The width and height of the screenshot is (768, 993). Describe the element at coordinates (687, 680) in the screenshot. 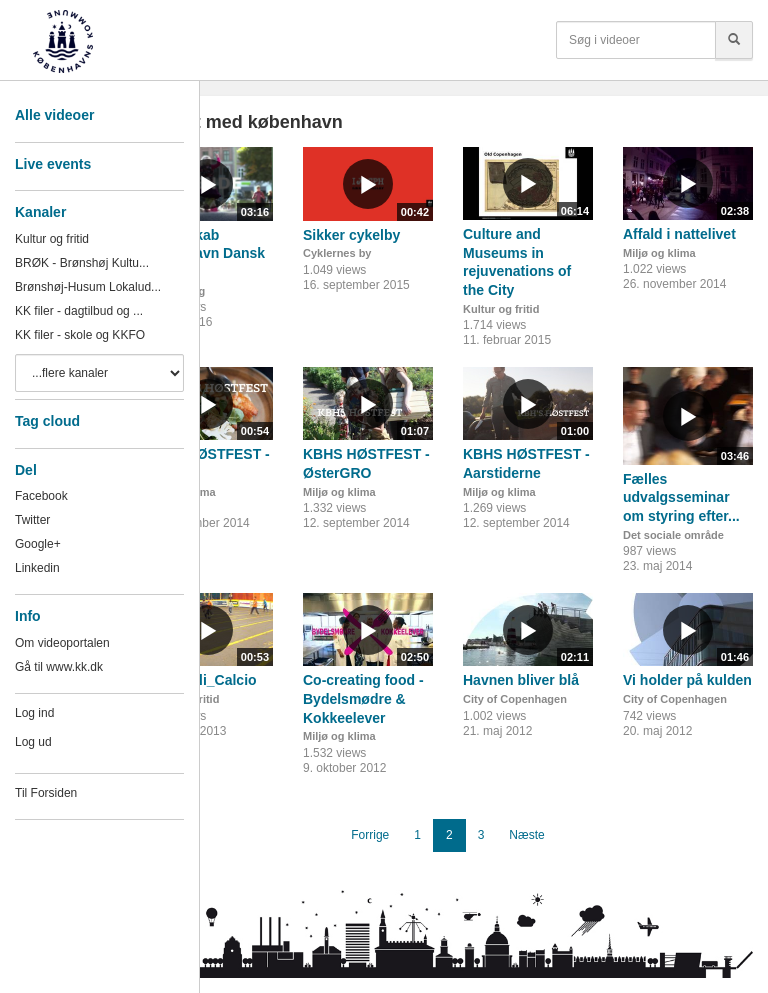

I see `Vi holder på kulden` at that location.